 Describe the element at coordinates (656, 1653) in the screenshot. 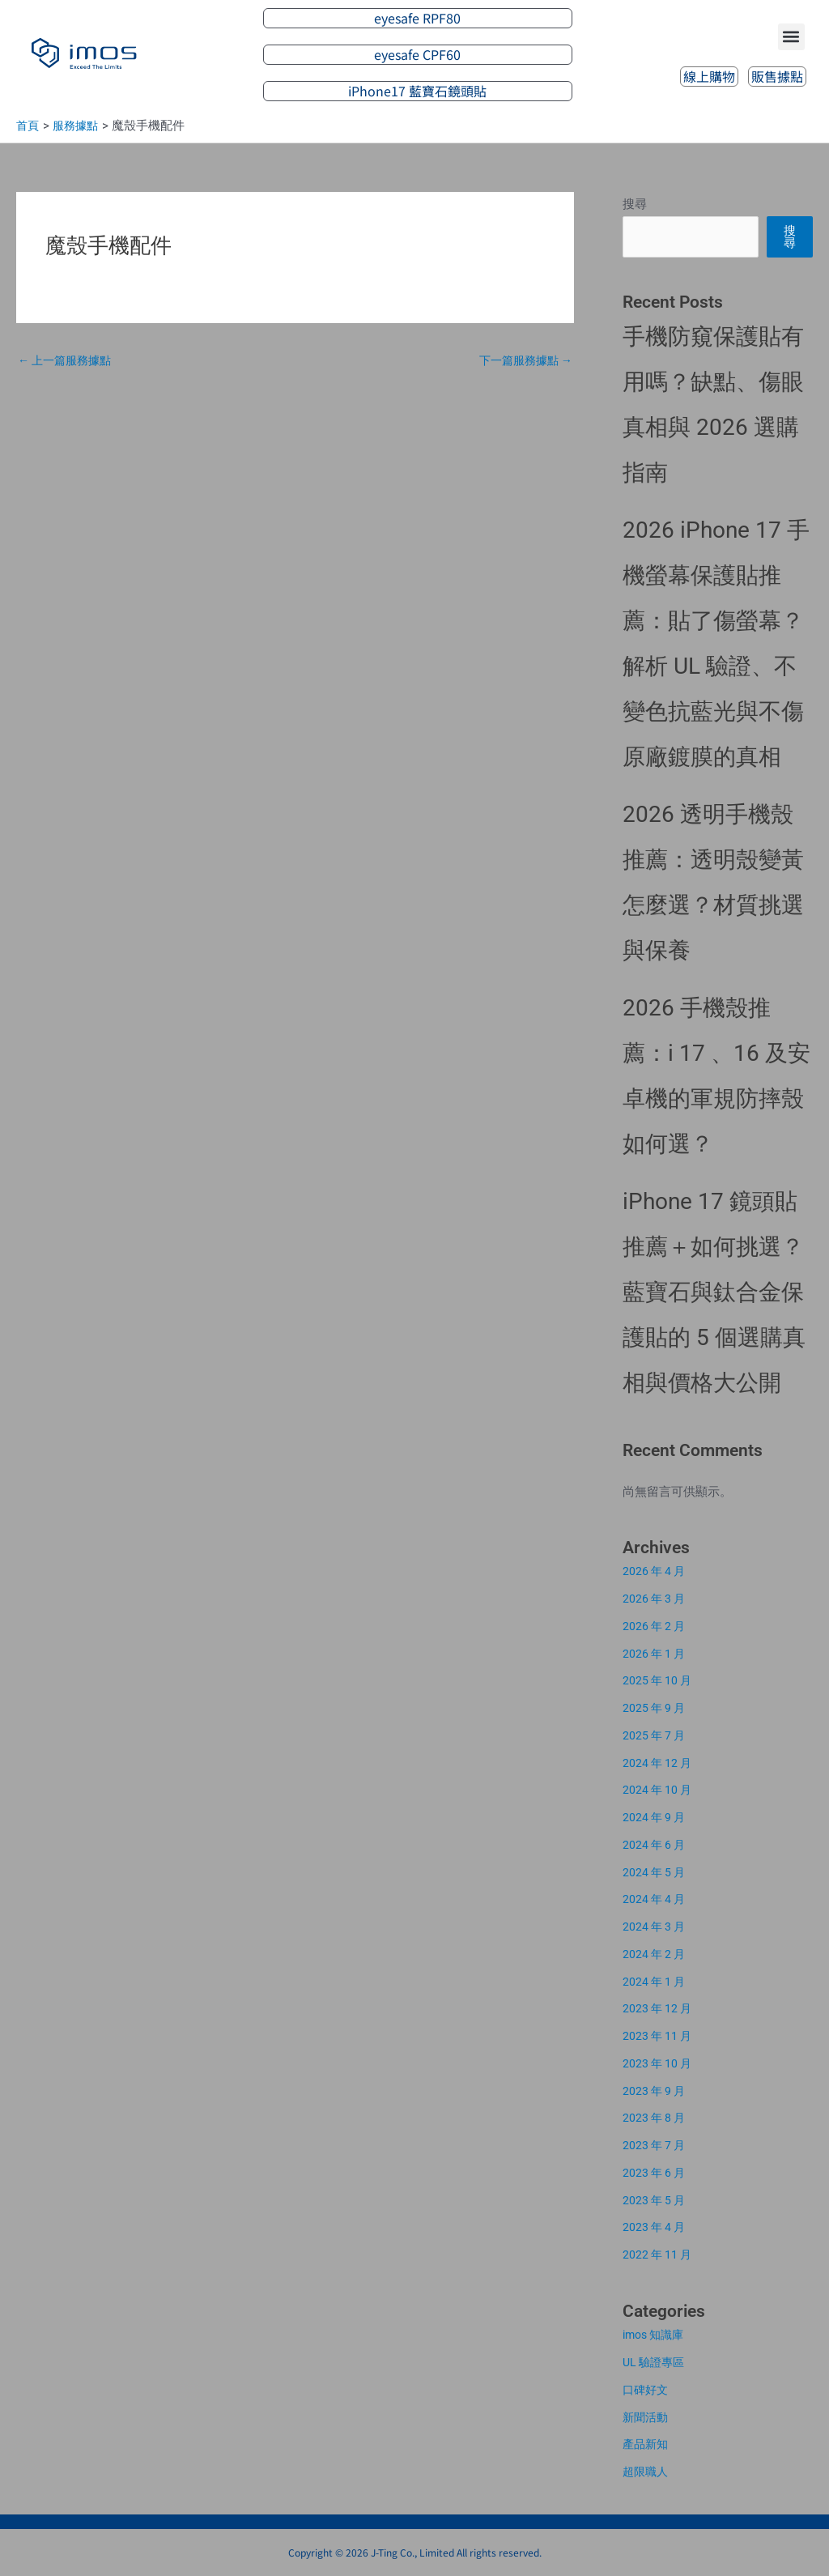

I see `2026 年 1 月` at that location.